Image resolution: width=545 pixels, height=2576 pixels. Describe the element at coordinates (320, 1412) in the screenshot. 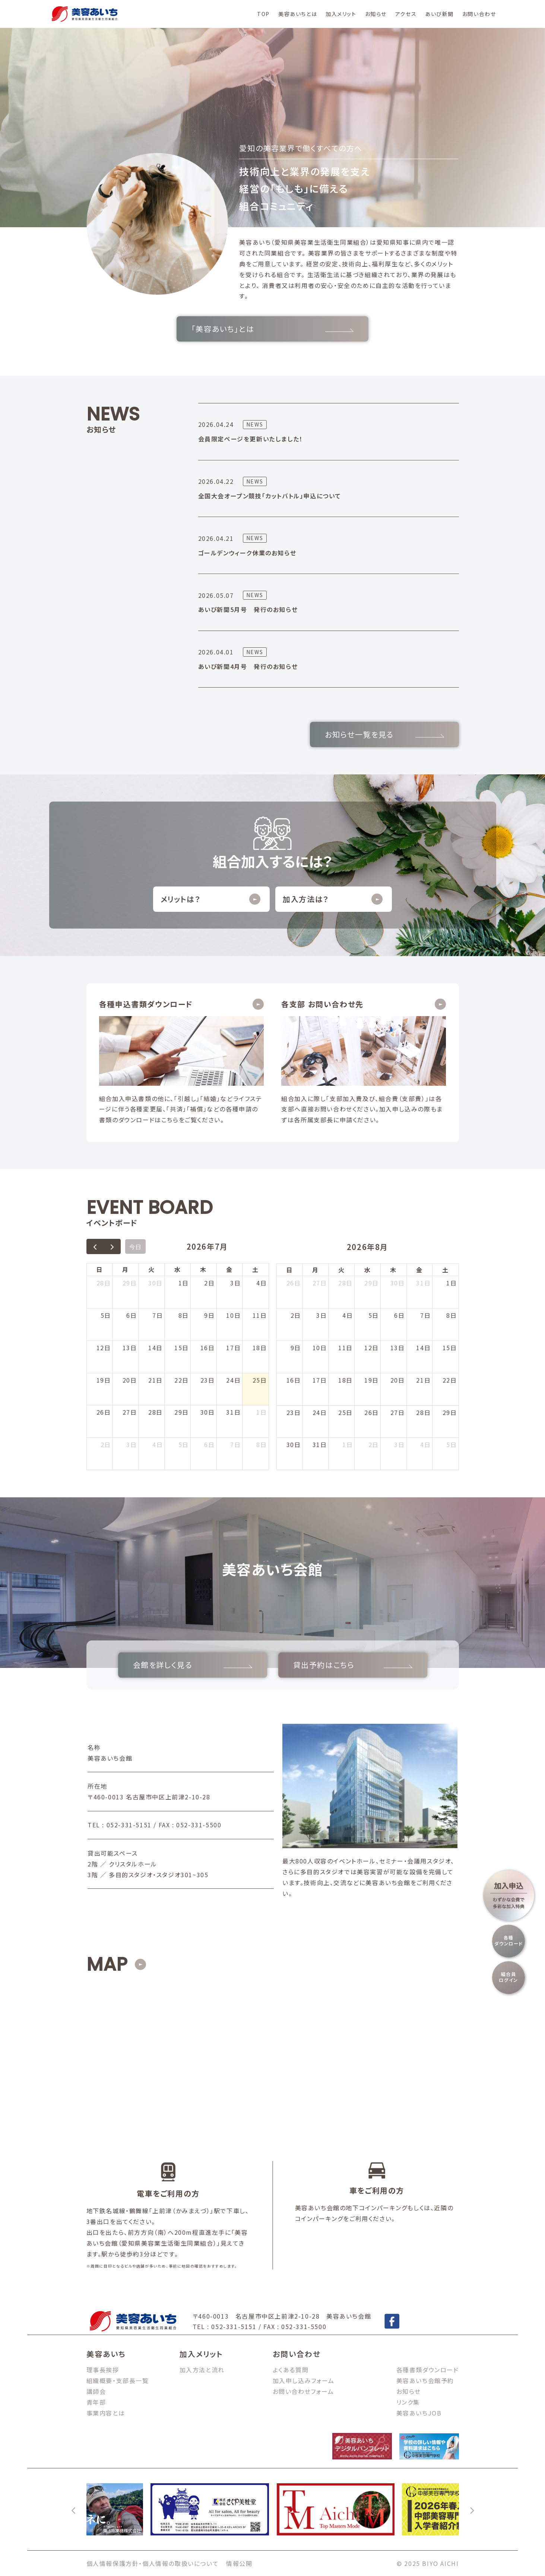

I see `24日 [2026年8月24日]` at that location.